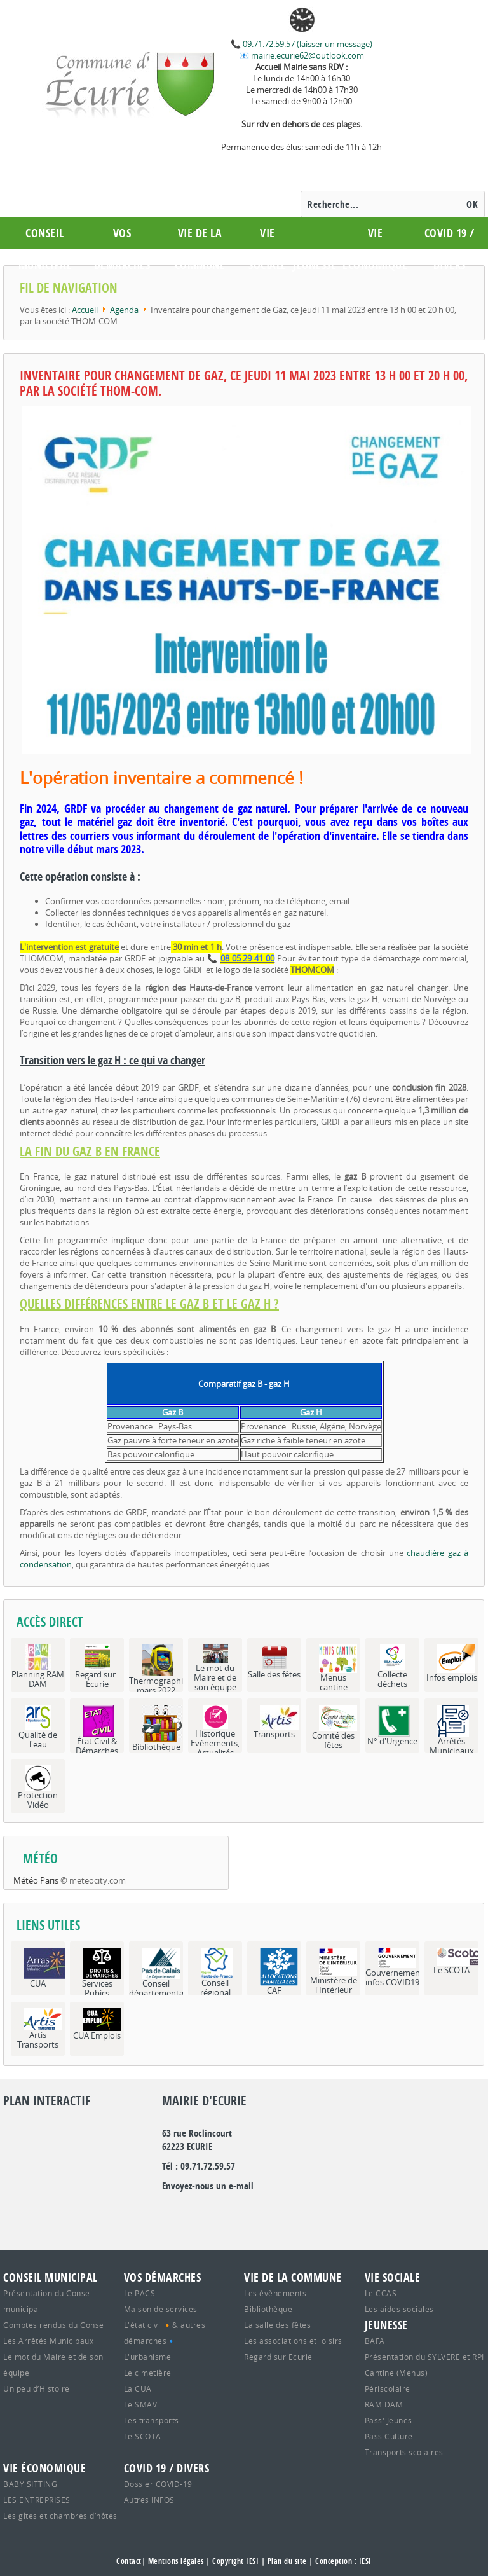 The height and width of the screenshot is (2576, 488). I want to click on Conseil municipal, so click(45, 249).